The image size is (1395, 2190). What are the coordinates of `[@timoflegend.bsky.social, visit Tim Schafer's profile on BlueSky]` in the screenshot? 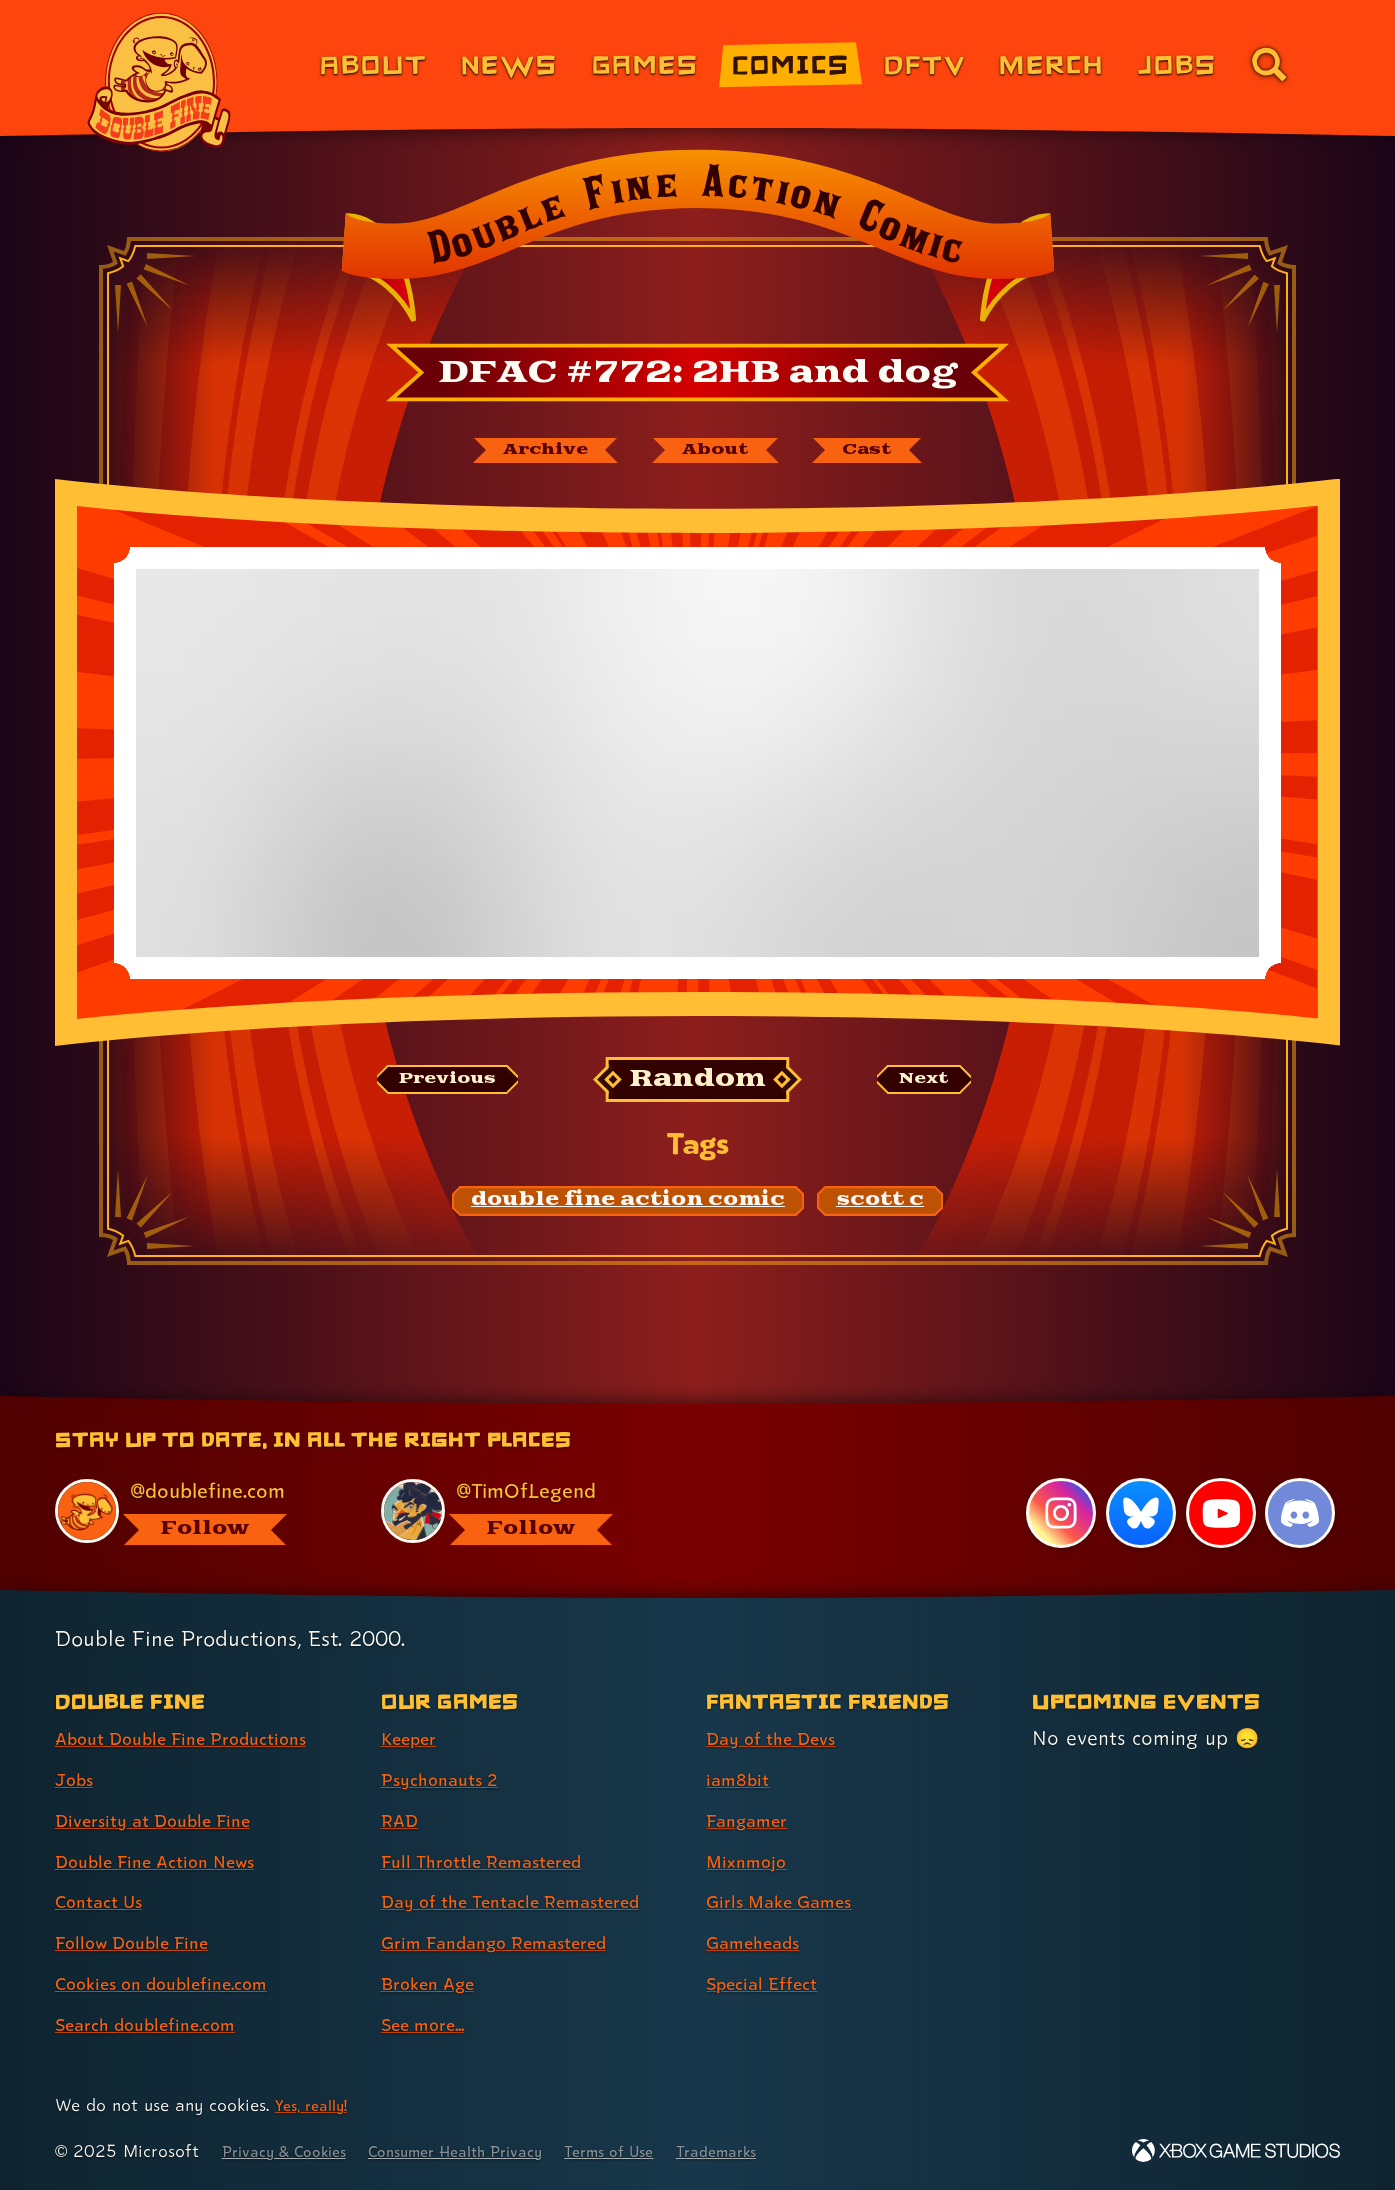 It's located at (521, 1510).